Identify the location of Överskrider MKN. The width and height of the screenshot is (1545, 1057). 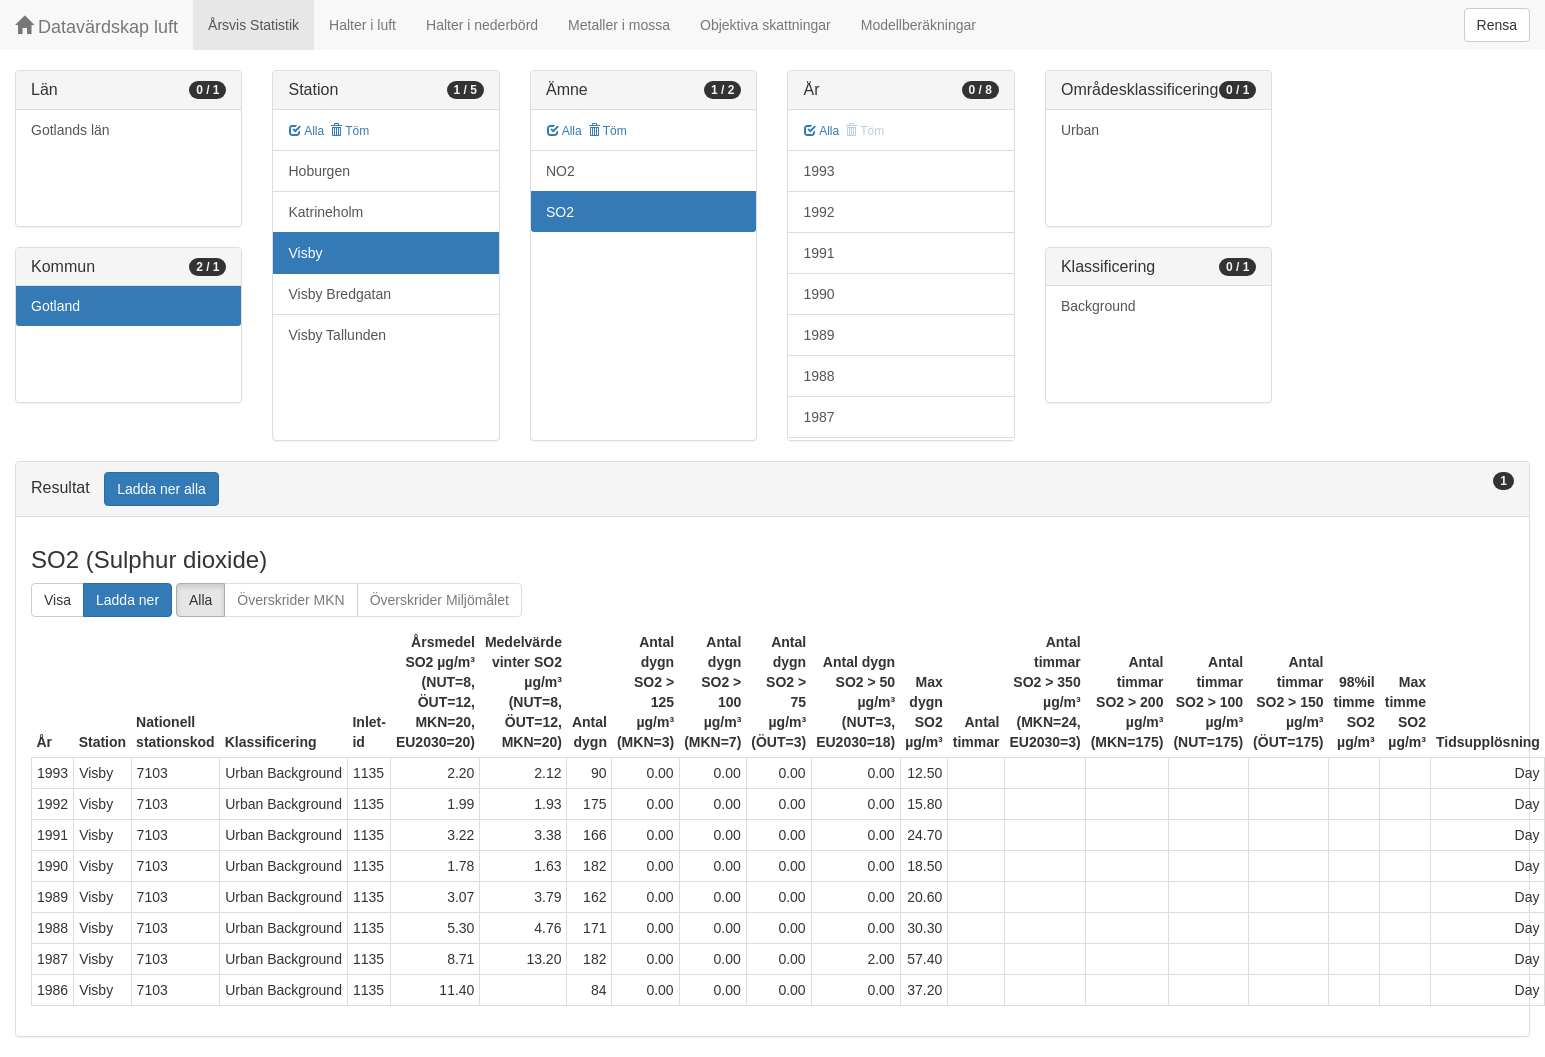
(290, 600).